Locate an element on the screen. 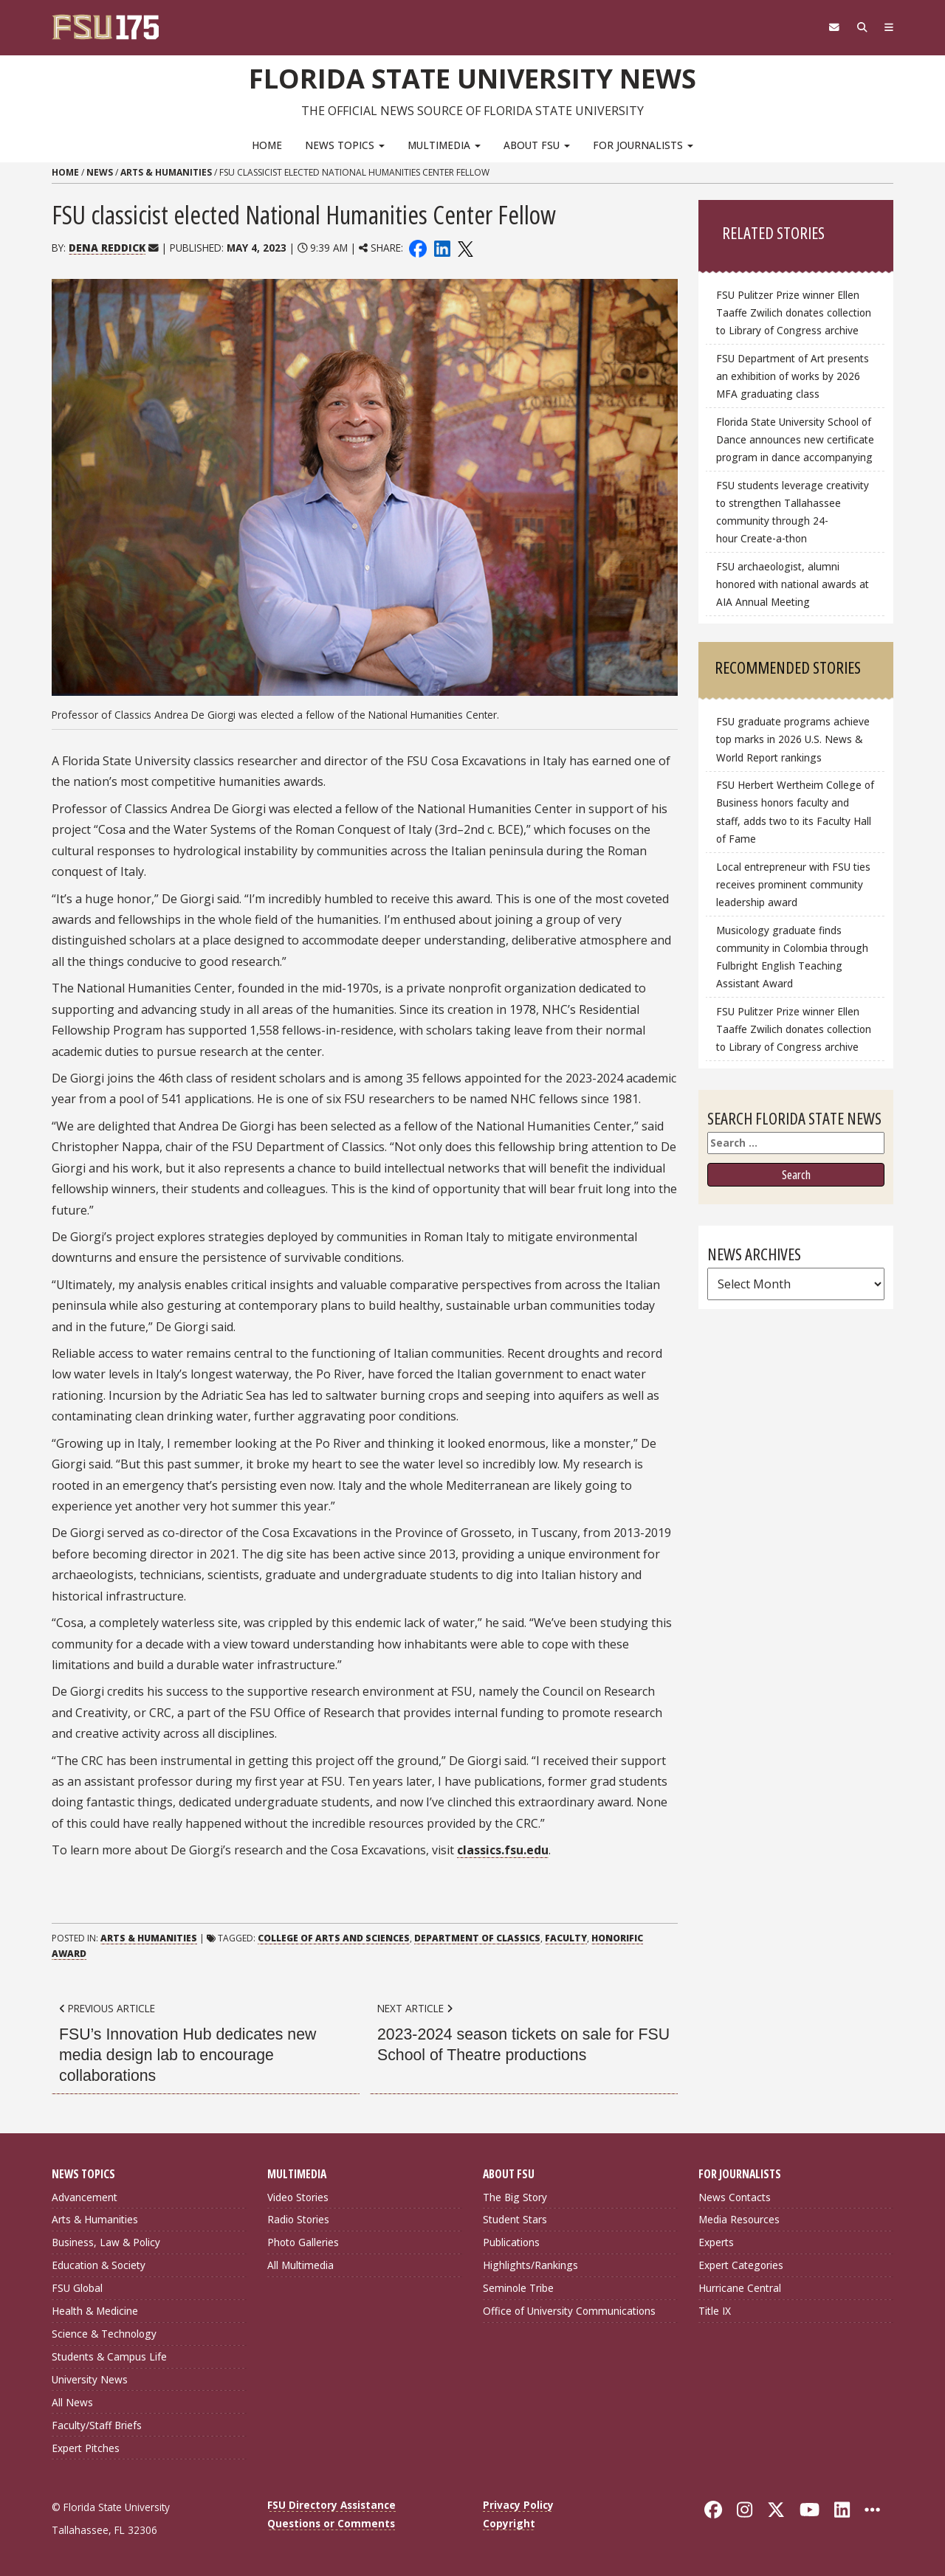  Student Stars is located at coordinates (515, 2219).